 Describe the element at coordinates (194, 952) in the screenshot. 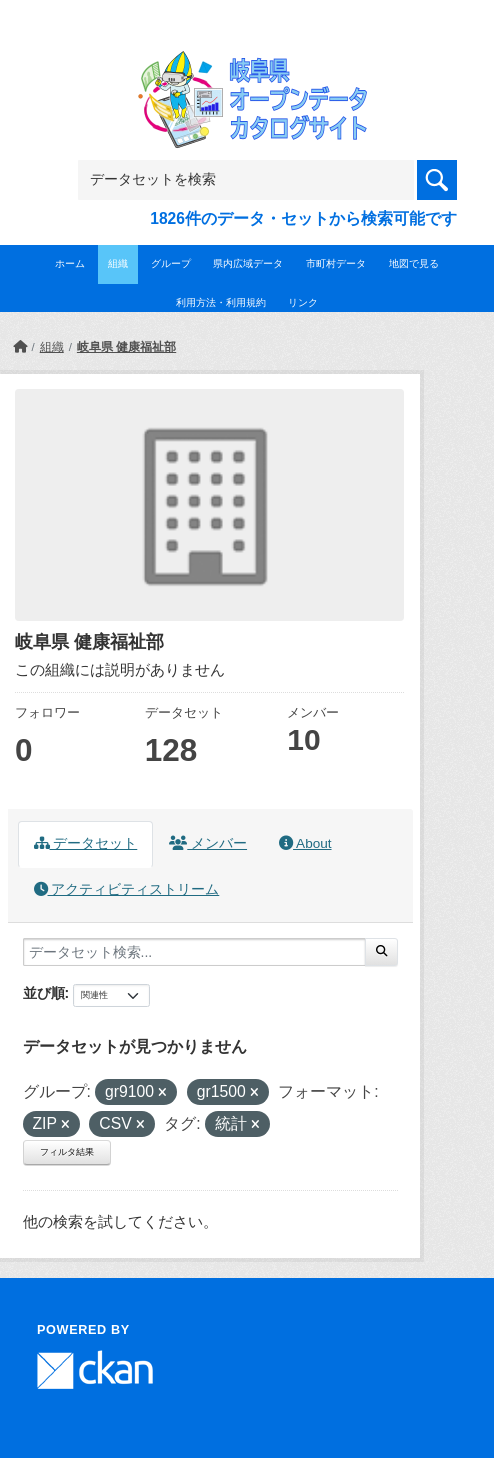

I see `[データセット検索...]` at that location.